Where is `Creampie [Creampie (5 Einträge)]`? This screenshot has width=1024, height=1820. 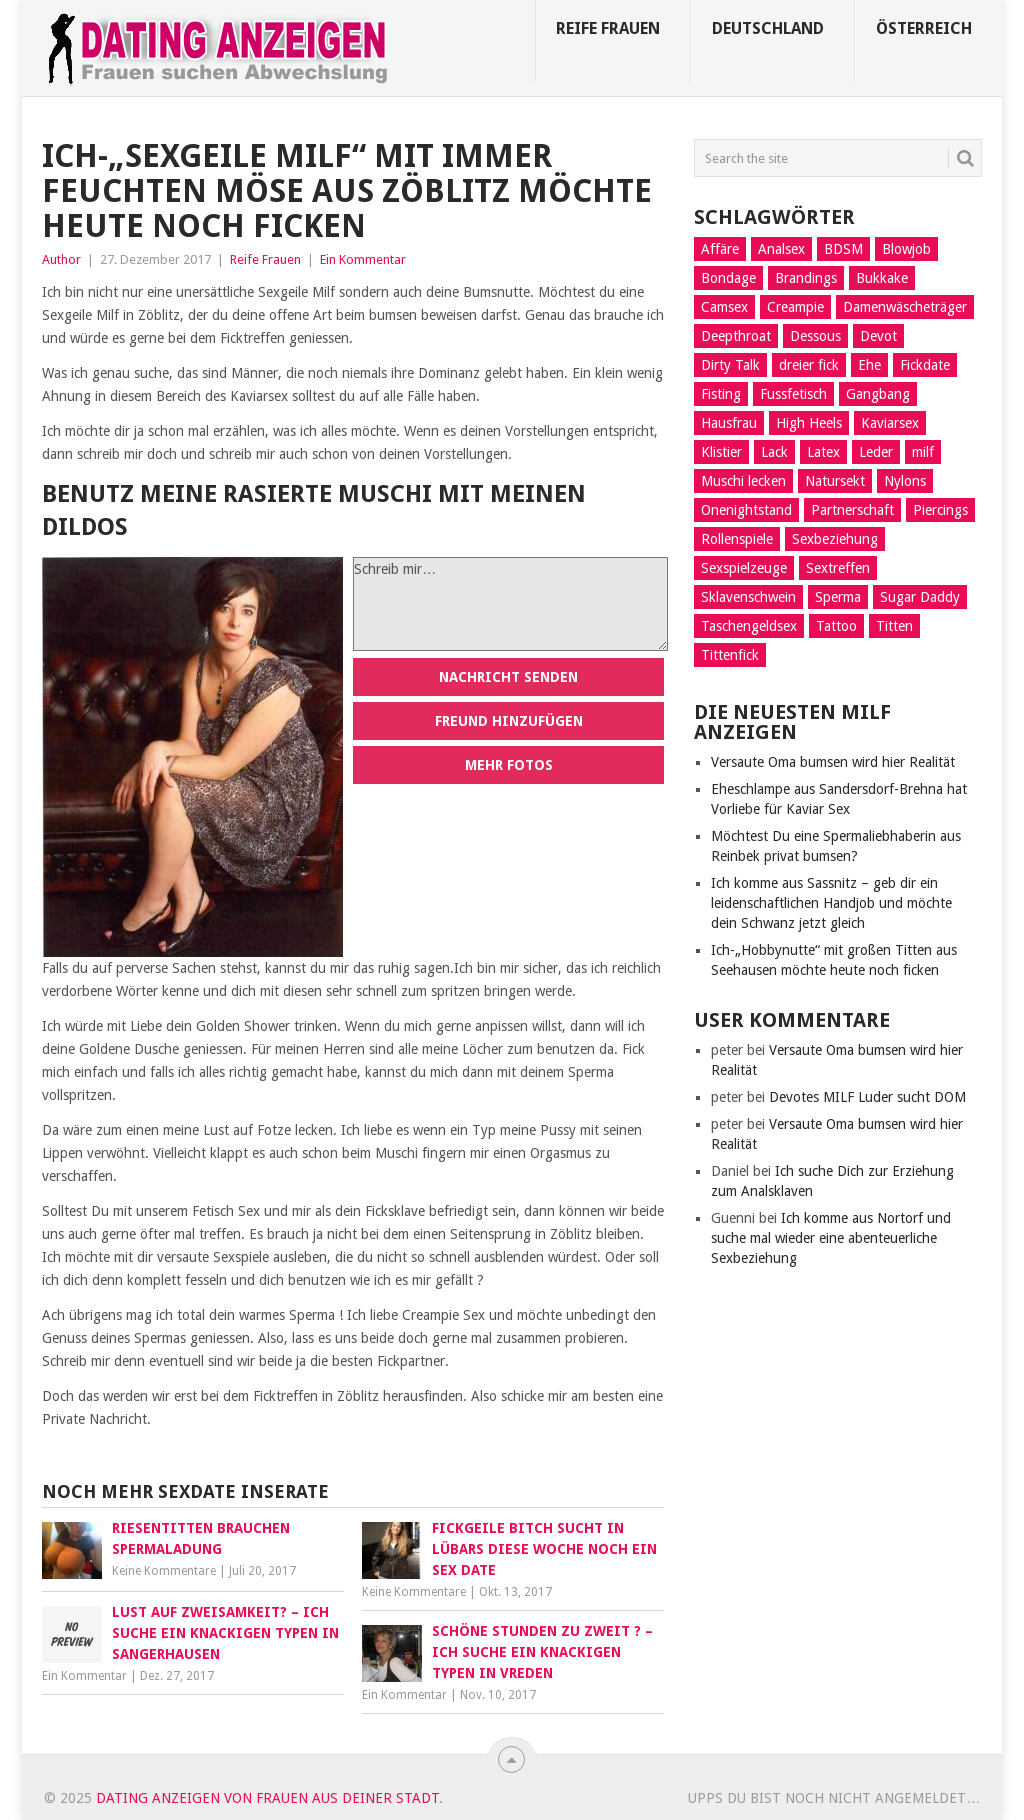 Creampie [Creampie (5 Einträge)] is located at coordinates (795, 307).